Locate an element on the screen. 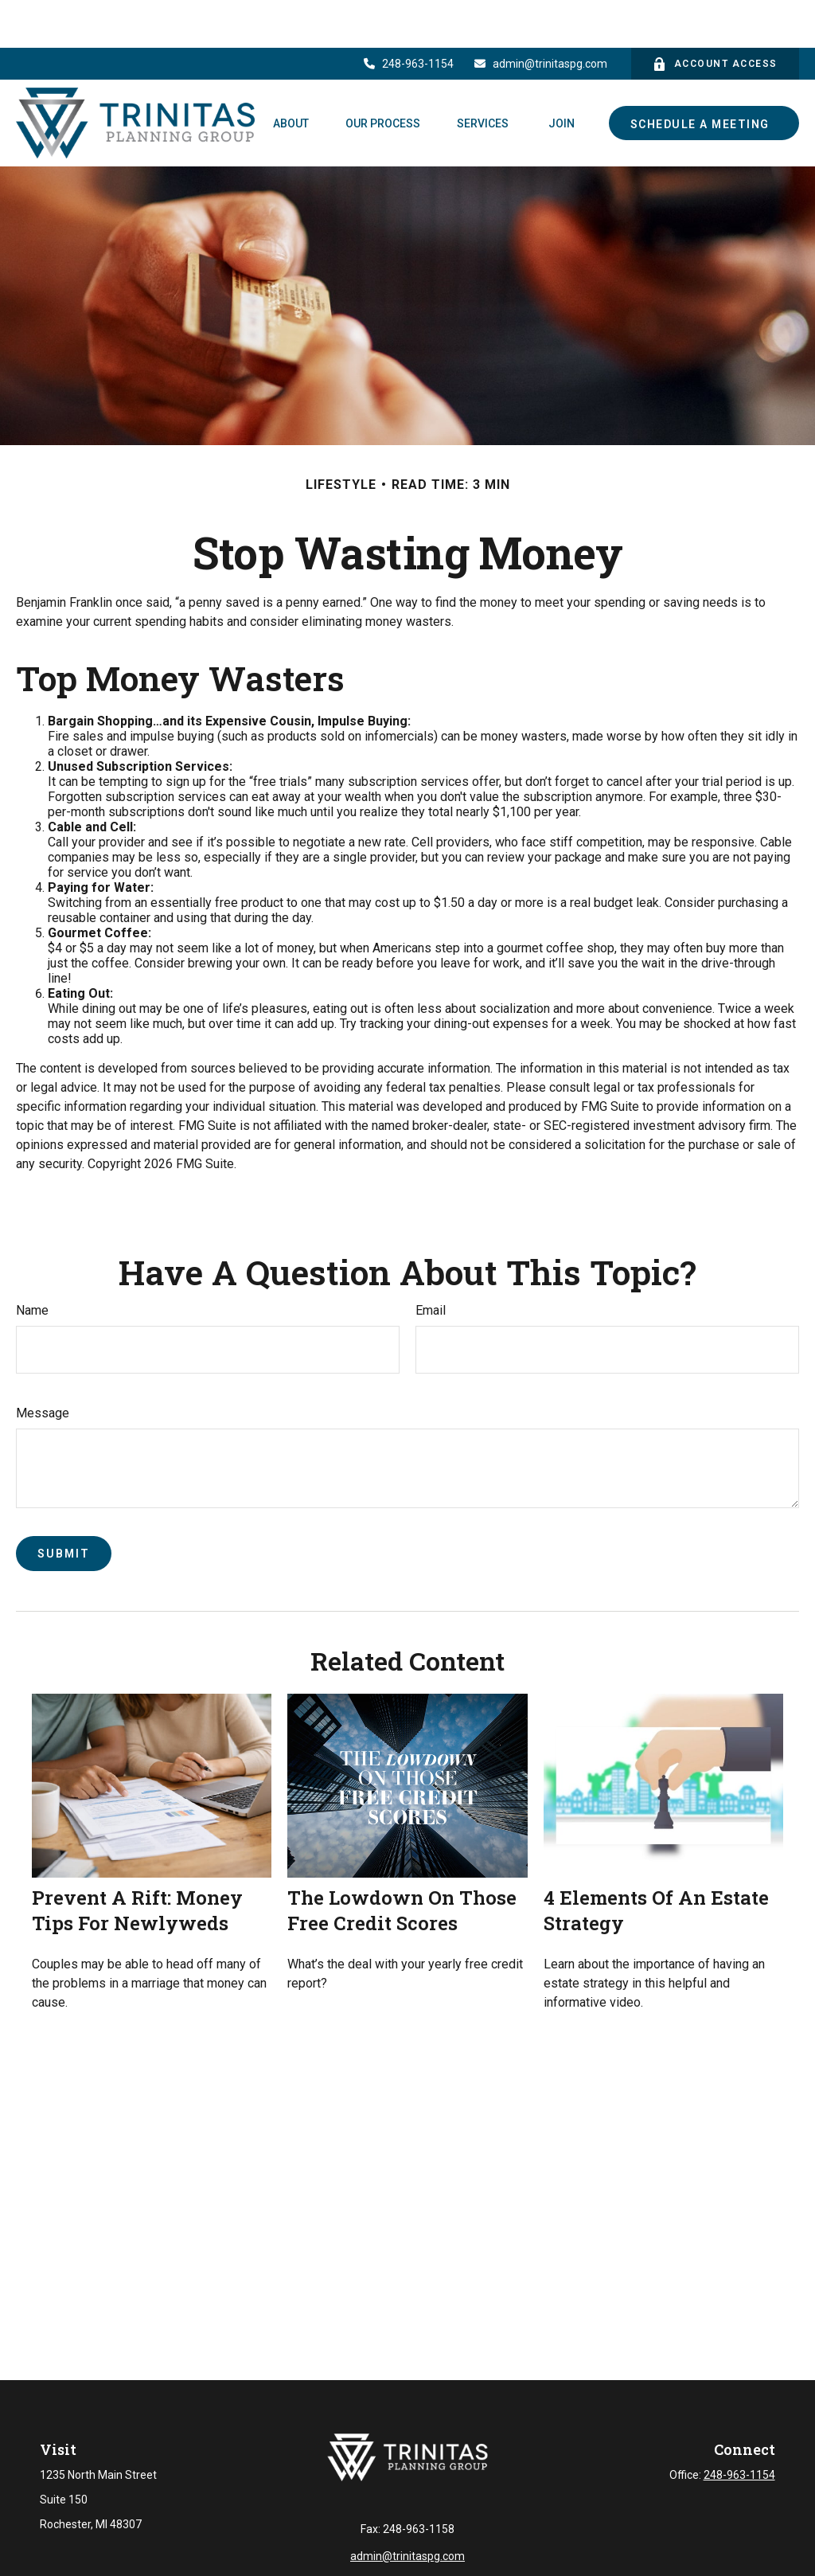 The image size is (815, 2576). Email is located at coordinates (430, 1262).